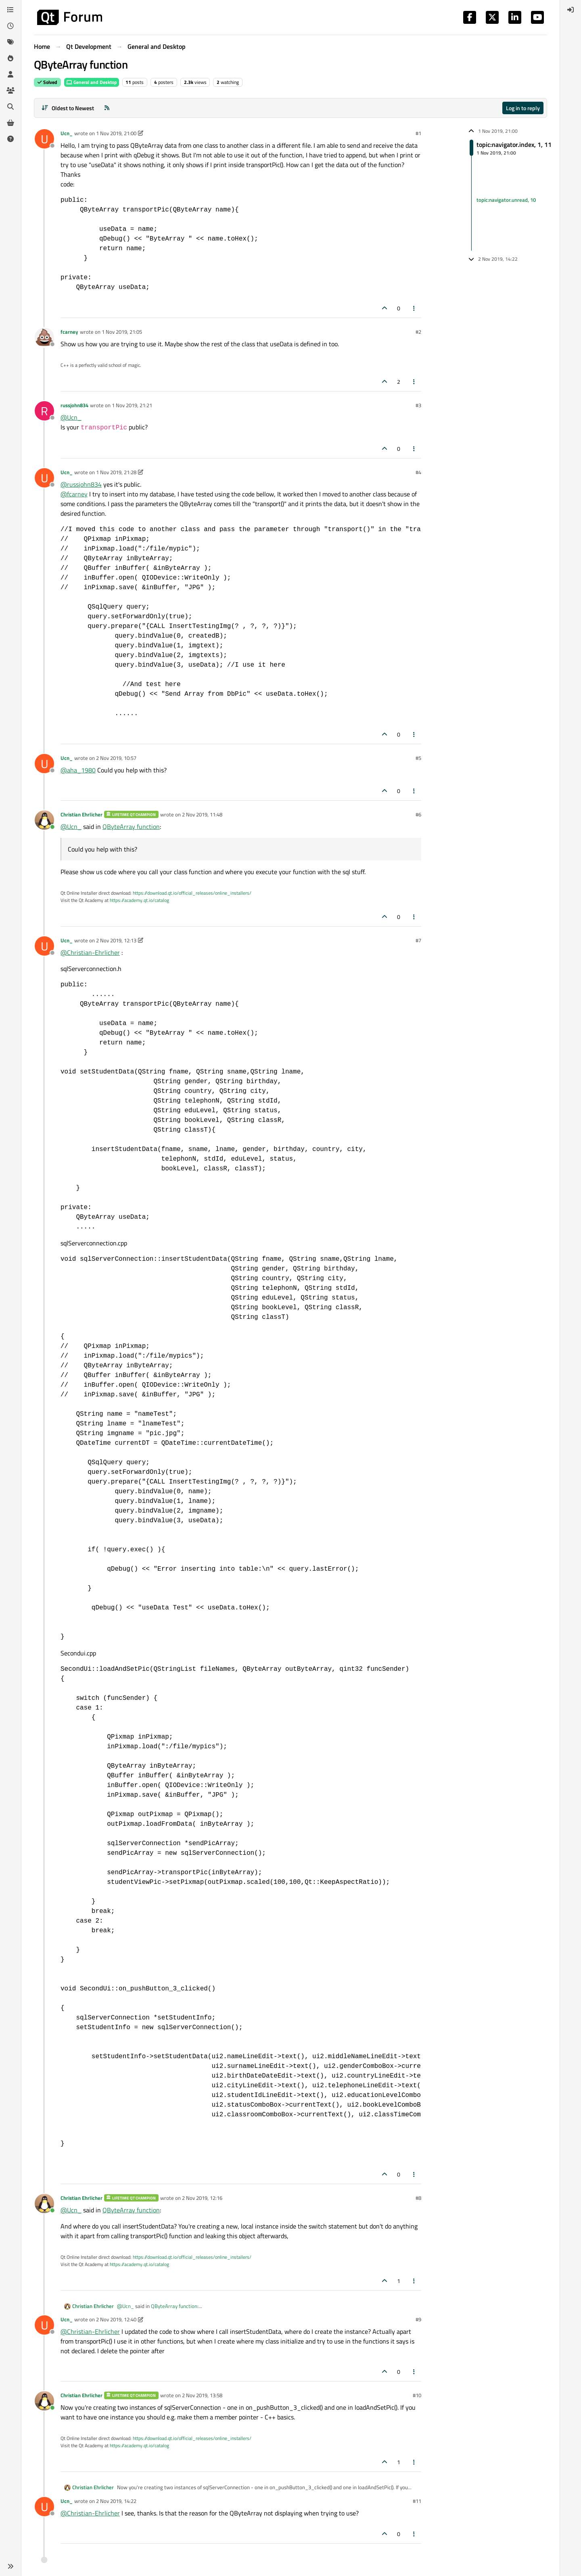  What do you see at coordinates (192, 893) in the screenshot?
I see `https://download.qt.io/official_releases/online_installers/` at bounding box center [192, 893].